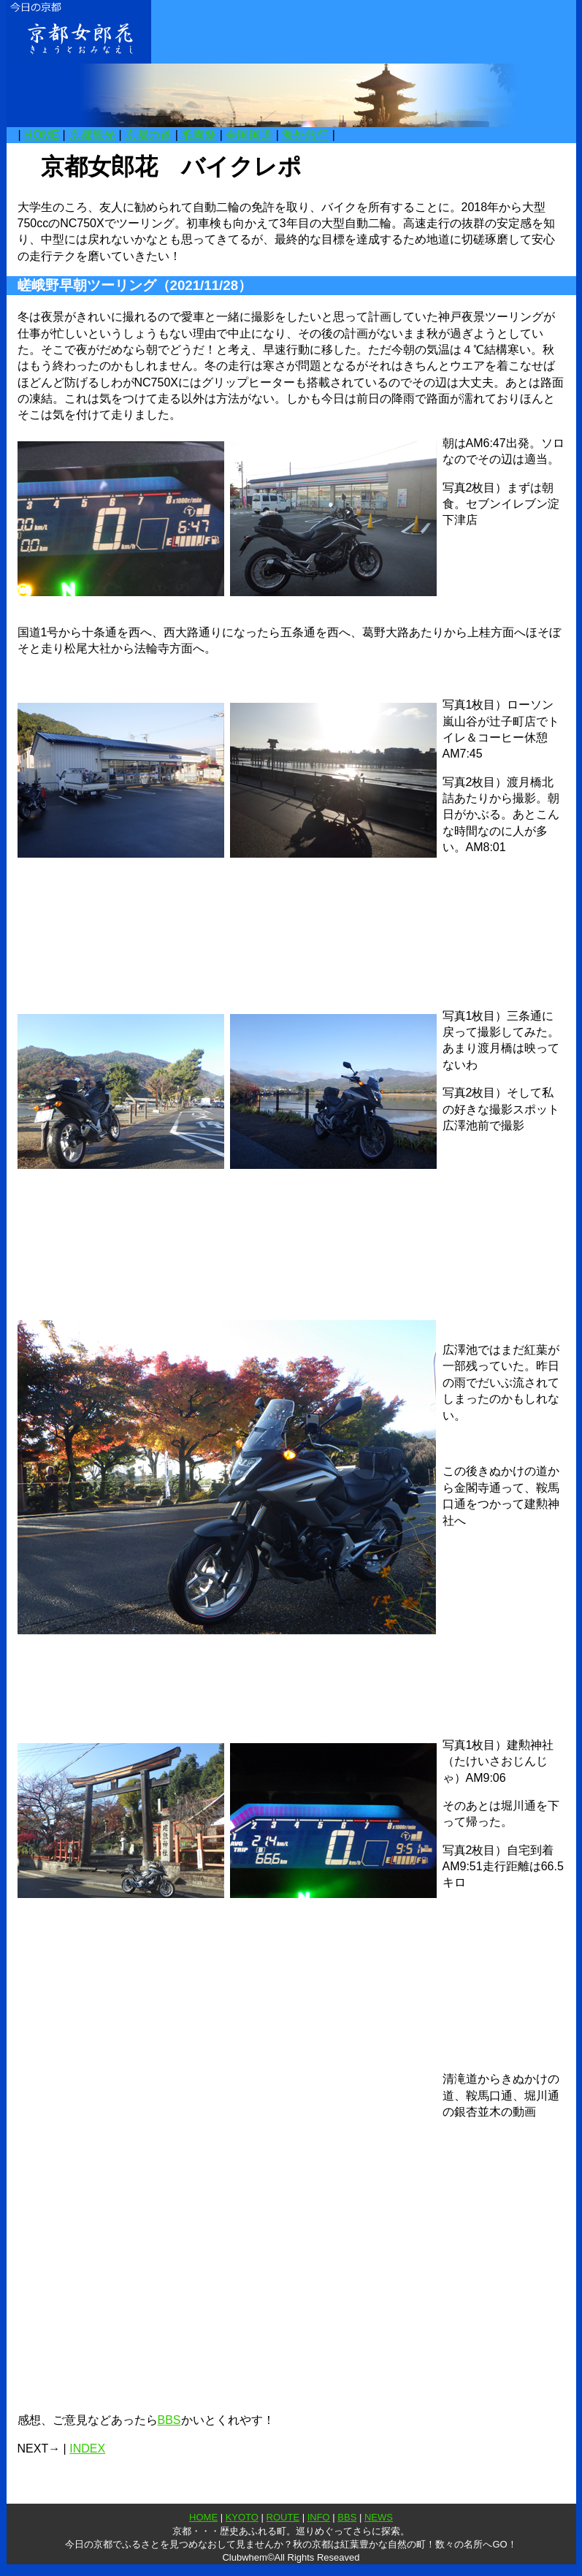  I want to click on 祇園祭, so click(197, 135).